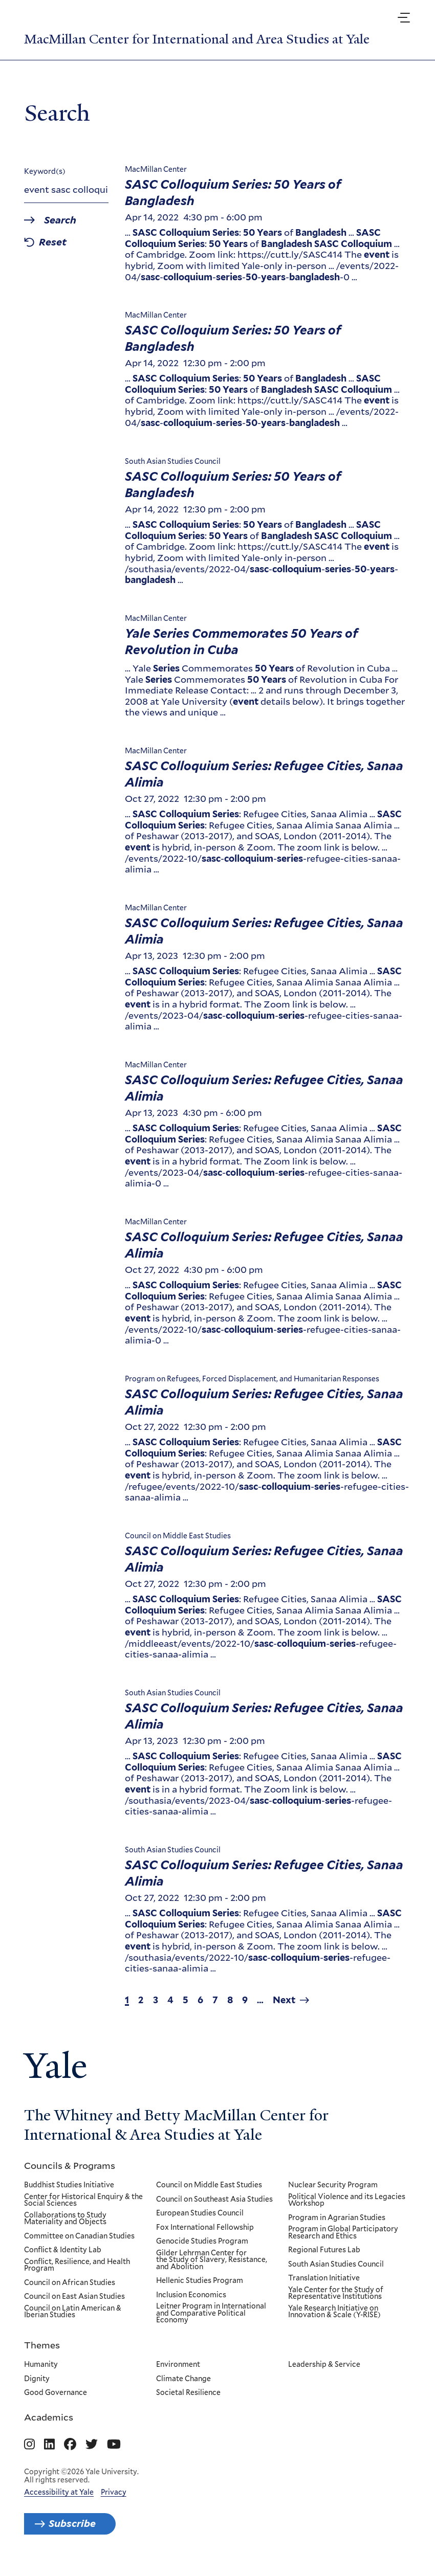  I want to click on Program in Agrarian Studies, so click(336, 2218).